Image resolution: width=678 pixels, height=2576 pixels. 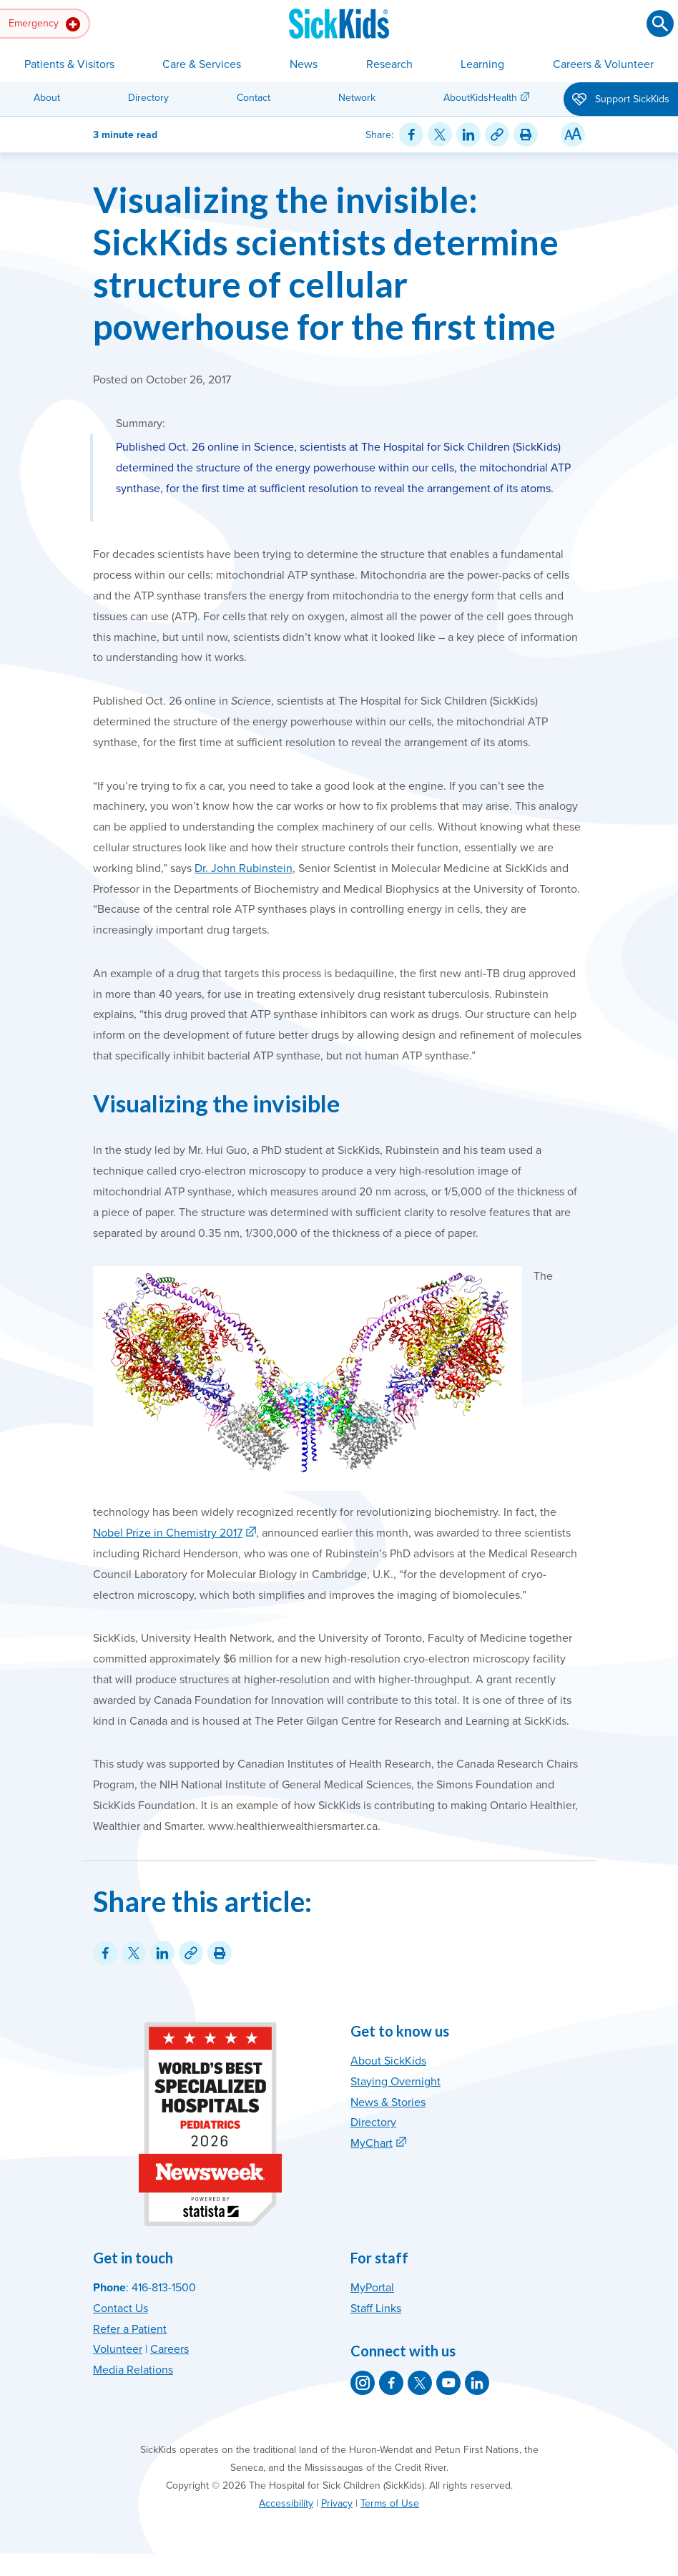 I want to click on Contact, so click(x=253, y=98).